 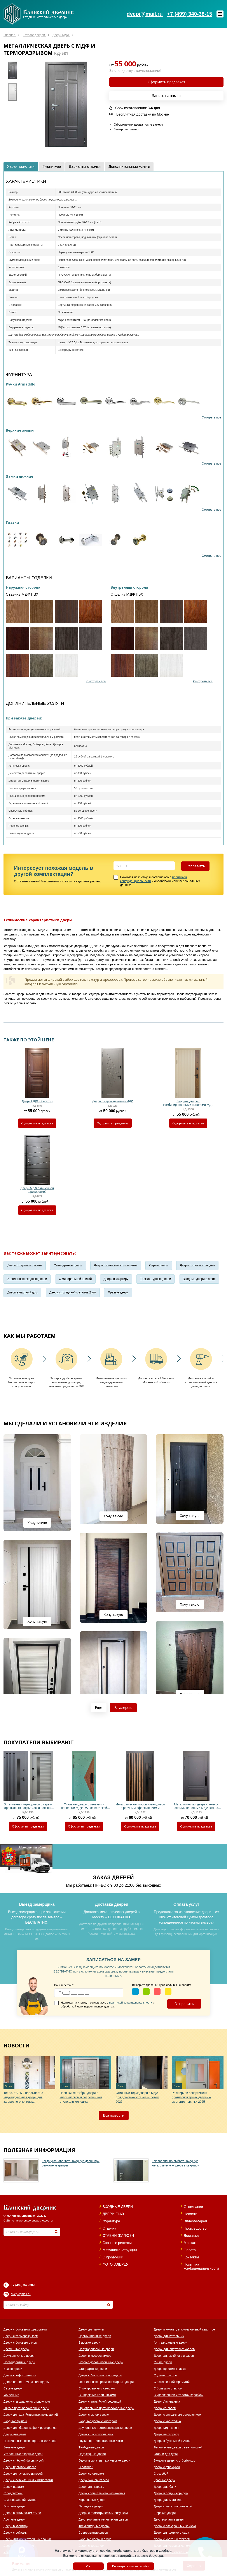 I want to click on ДВЕРИ EI-60, so click(x=113, y=2214).